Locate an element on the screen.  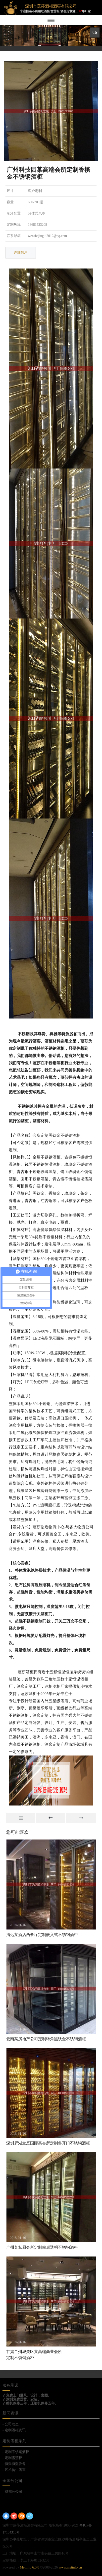
详细信息 is located at coordinates (21, 252).